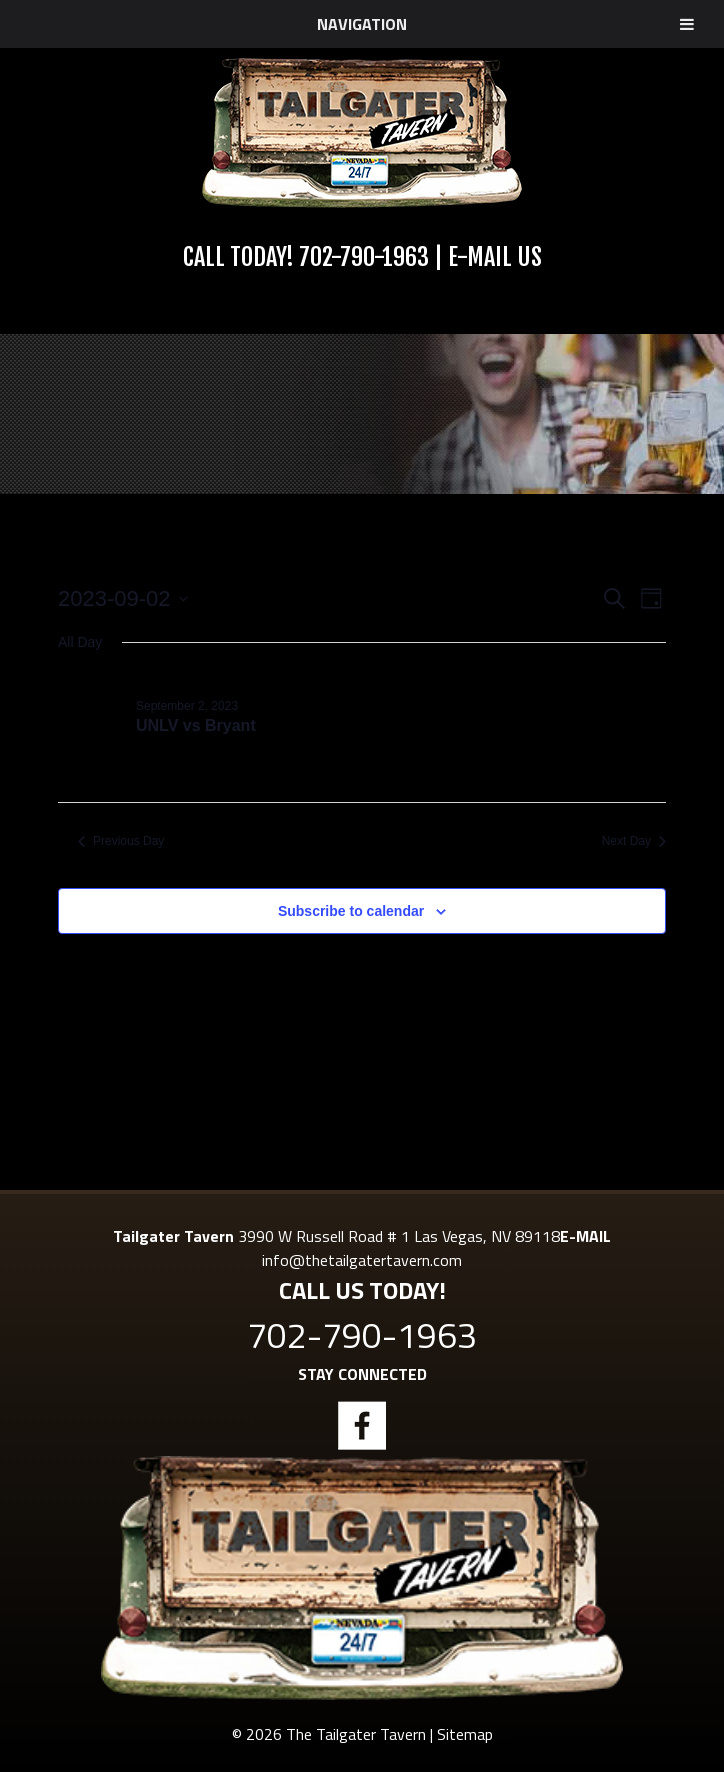 Image resolution: width=724 pixels, height=1772 pixels. What do you see at coordinates (362, 1260) in the screenshot?
I see `info@thetailgatertavern.com` at bounding box center [362, 1260].